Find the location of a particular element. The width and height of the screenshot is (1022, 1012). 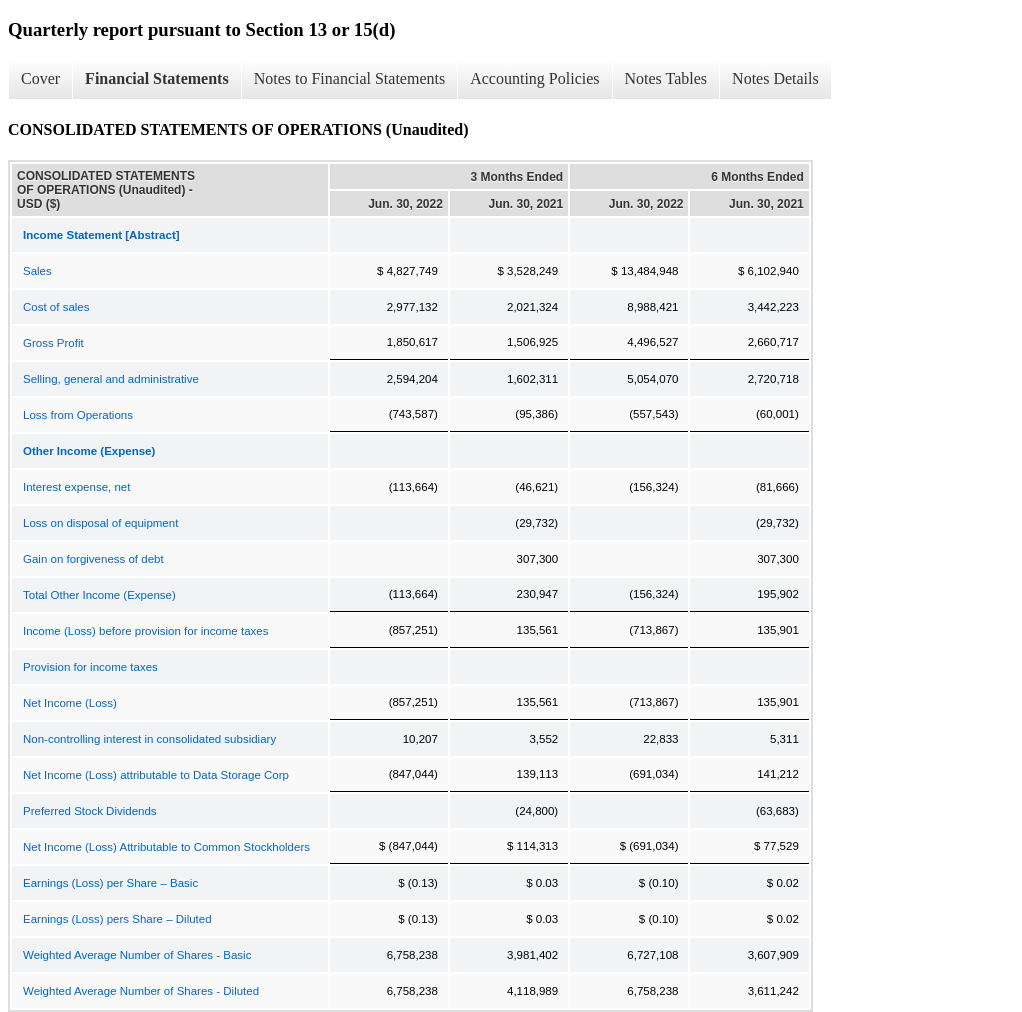

Gain on forgiveness of debt is located at coordinates (93, 559).